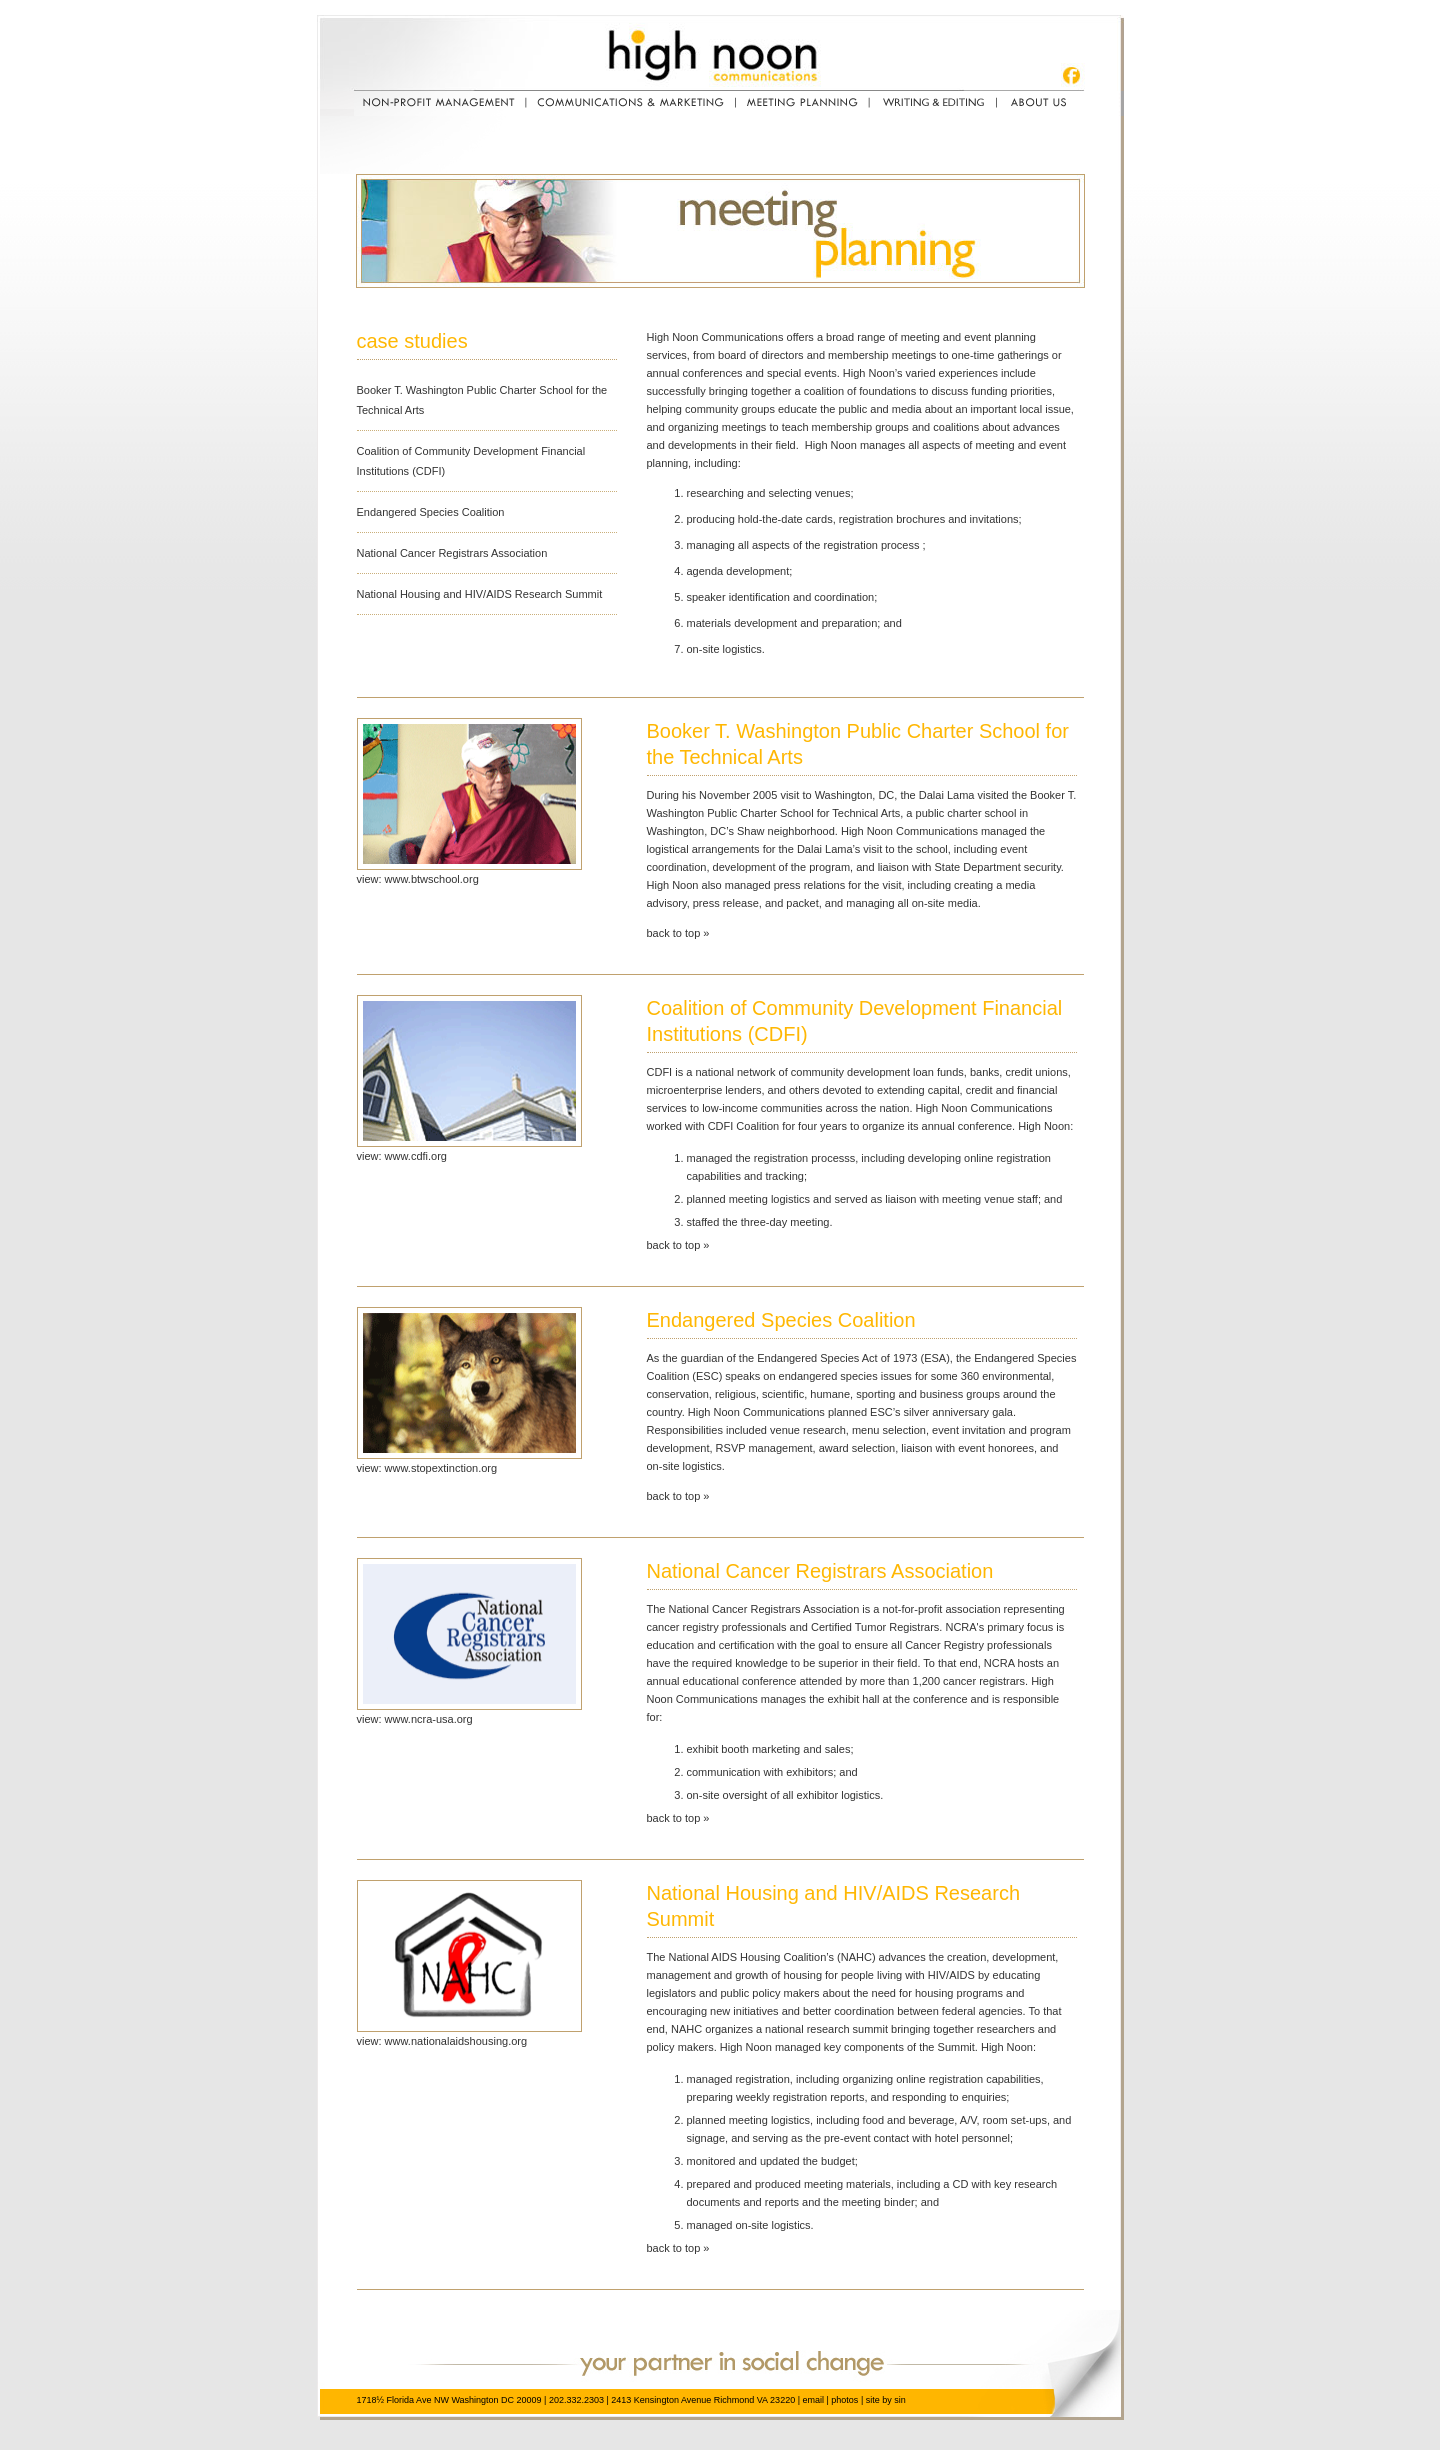 This screenshot has height=2450, width=1440. What do you see at coordinates (442, 2041) in the screenshot?
I see `view: www.nationalaidshousing.org` at bounding box center [442, 2041].